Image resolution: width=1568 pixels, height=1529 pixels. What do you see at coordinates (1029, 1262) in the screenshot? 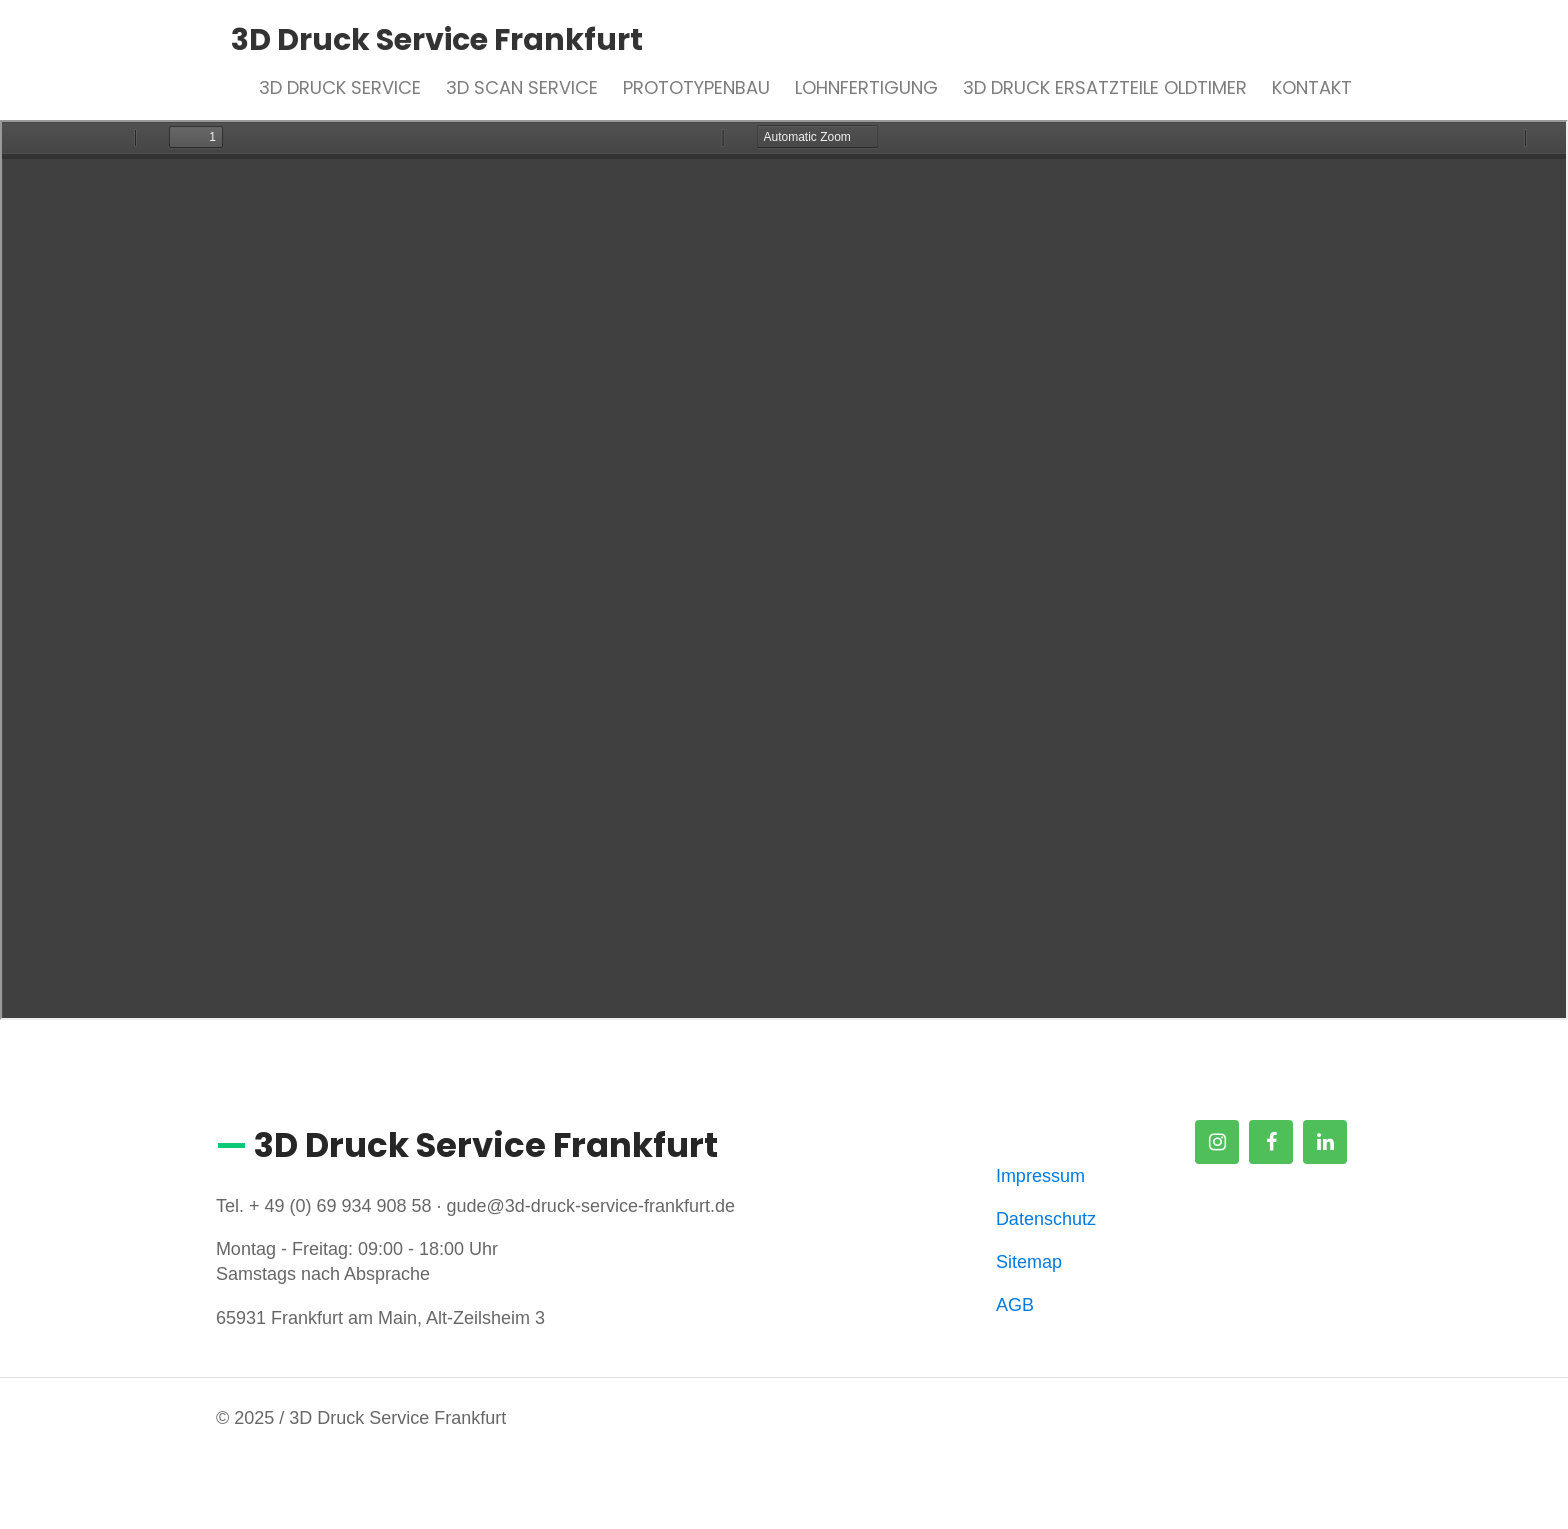
I see `Sitemap` at bounding box center [1029, 1262].